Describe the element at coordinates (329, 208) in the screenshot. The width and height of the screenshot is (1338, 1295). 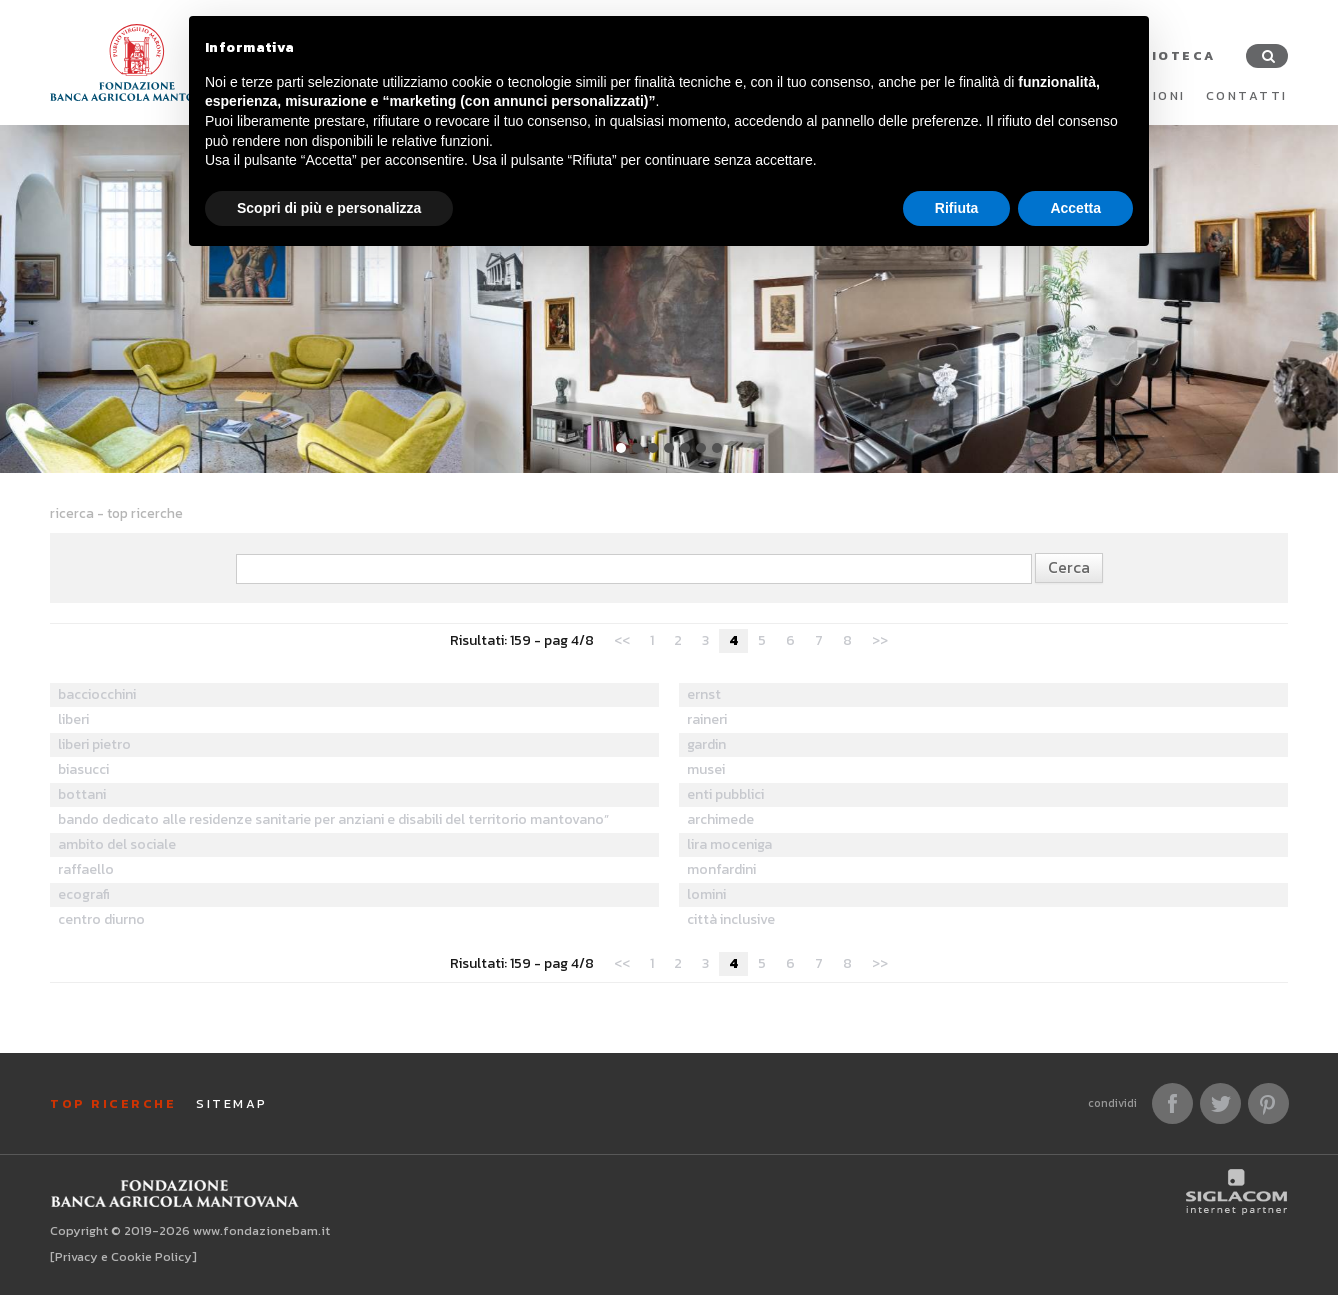
I see `Scopri di più e personalizza [button]` at that location.